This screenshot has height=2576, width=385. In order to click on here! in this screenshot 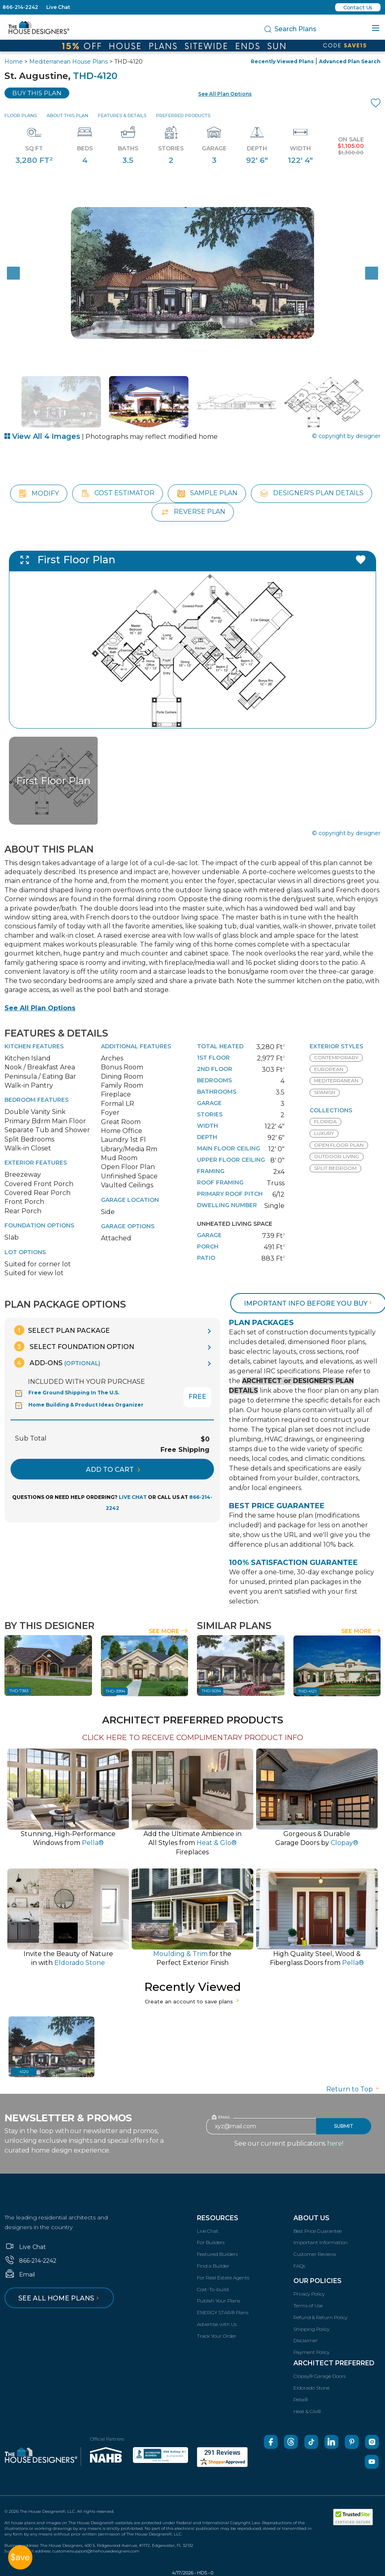, I will do `click(335, 2143)`.